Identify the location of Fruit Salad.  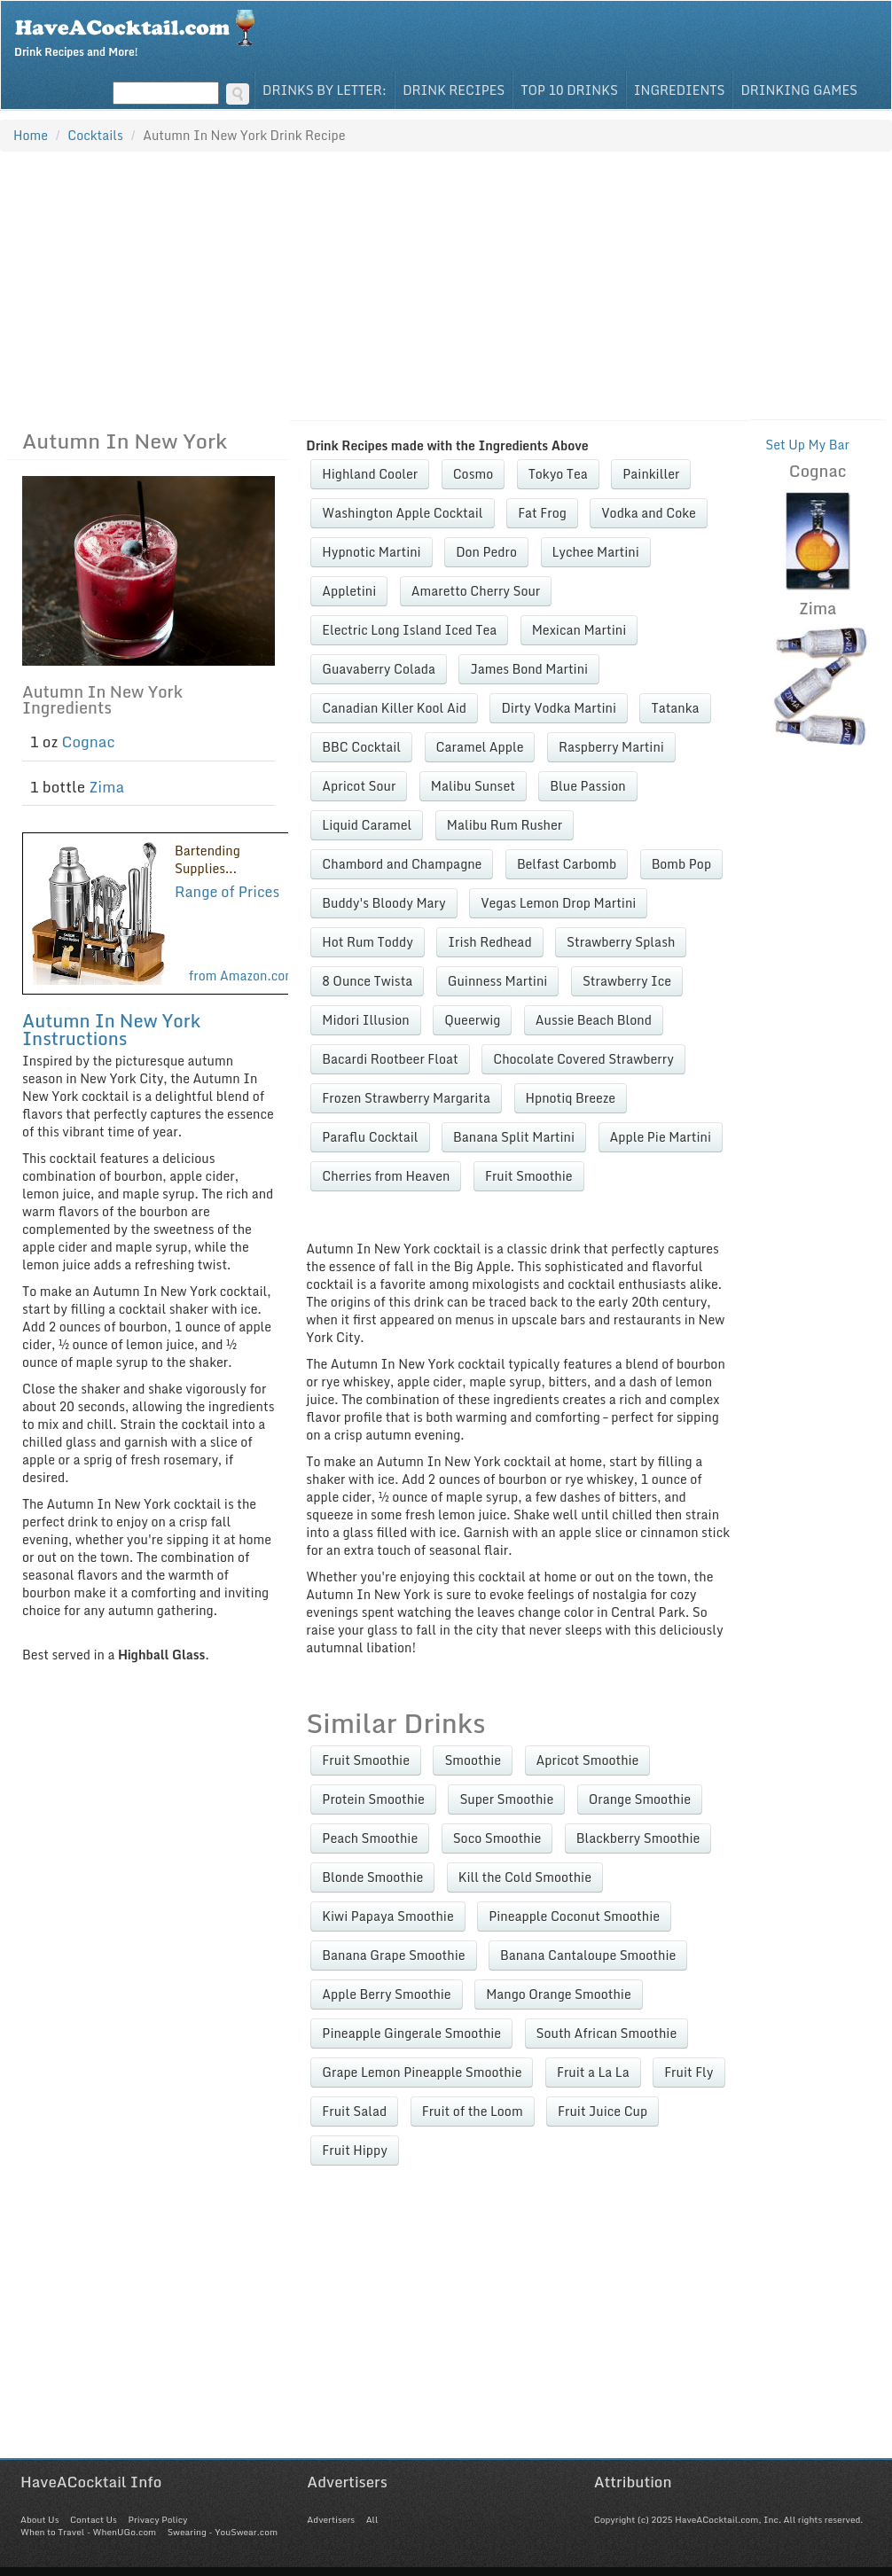
(354, 2111).